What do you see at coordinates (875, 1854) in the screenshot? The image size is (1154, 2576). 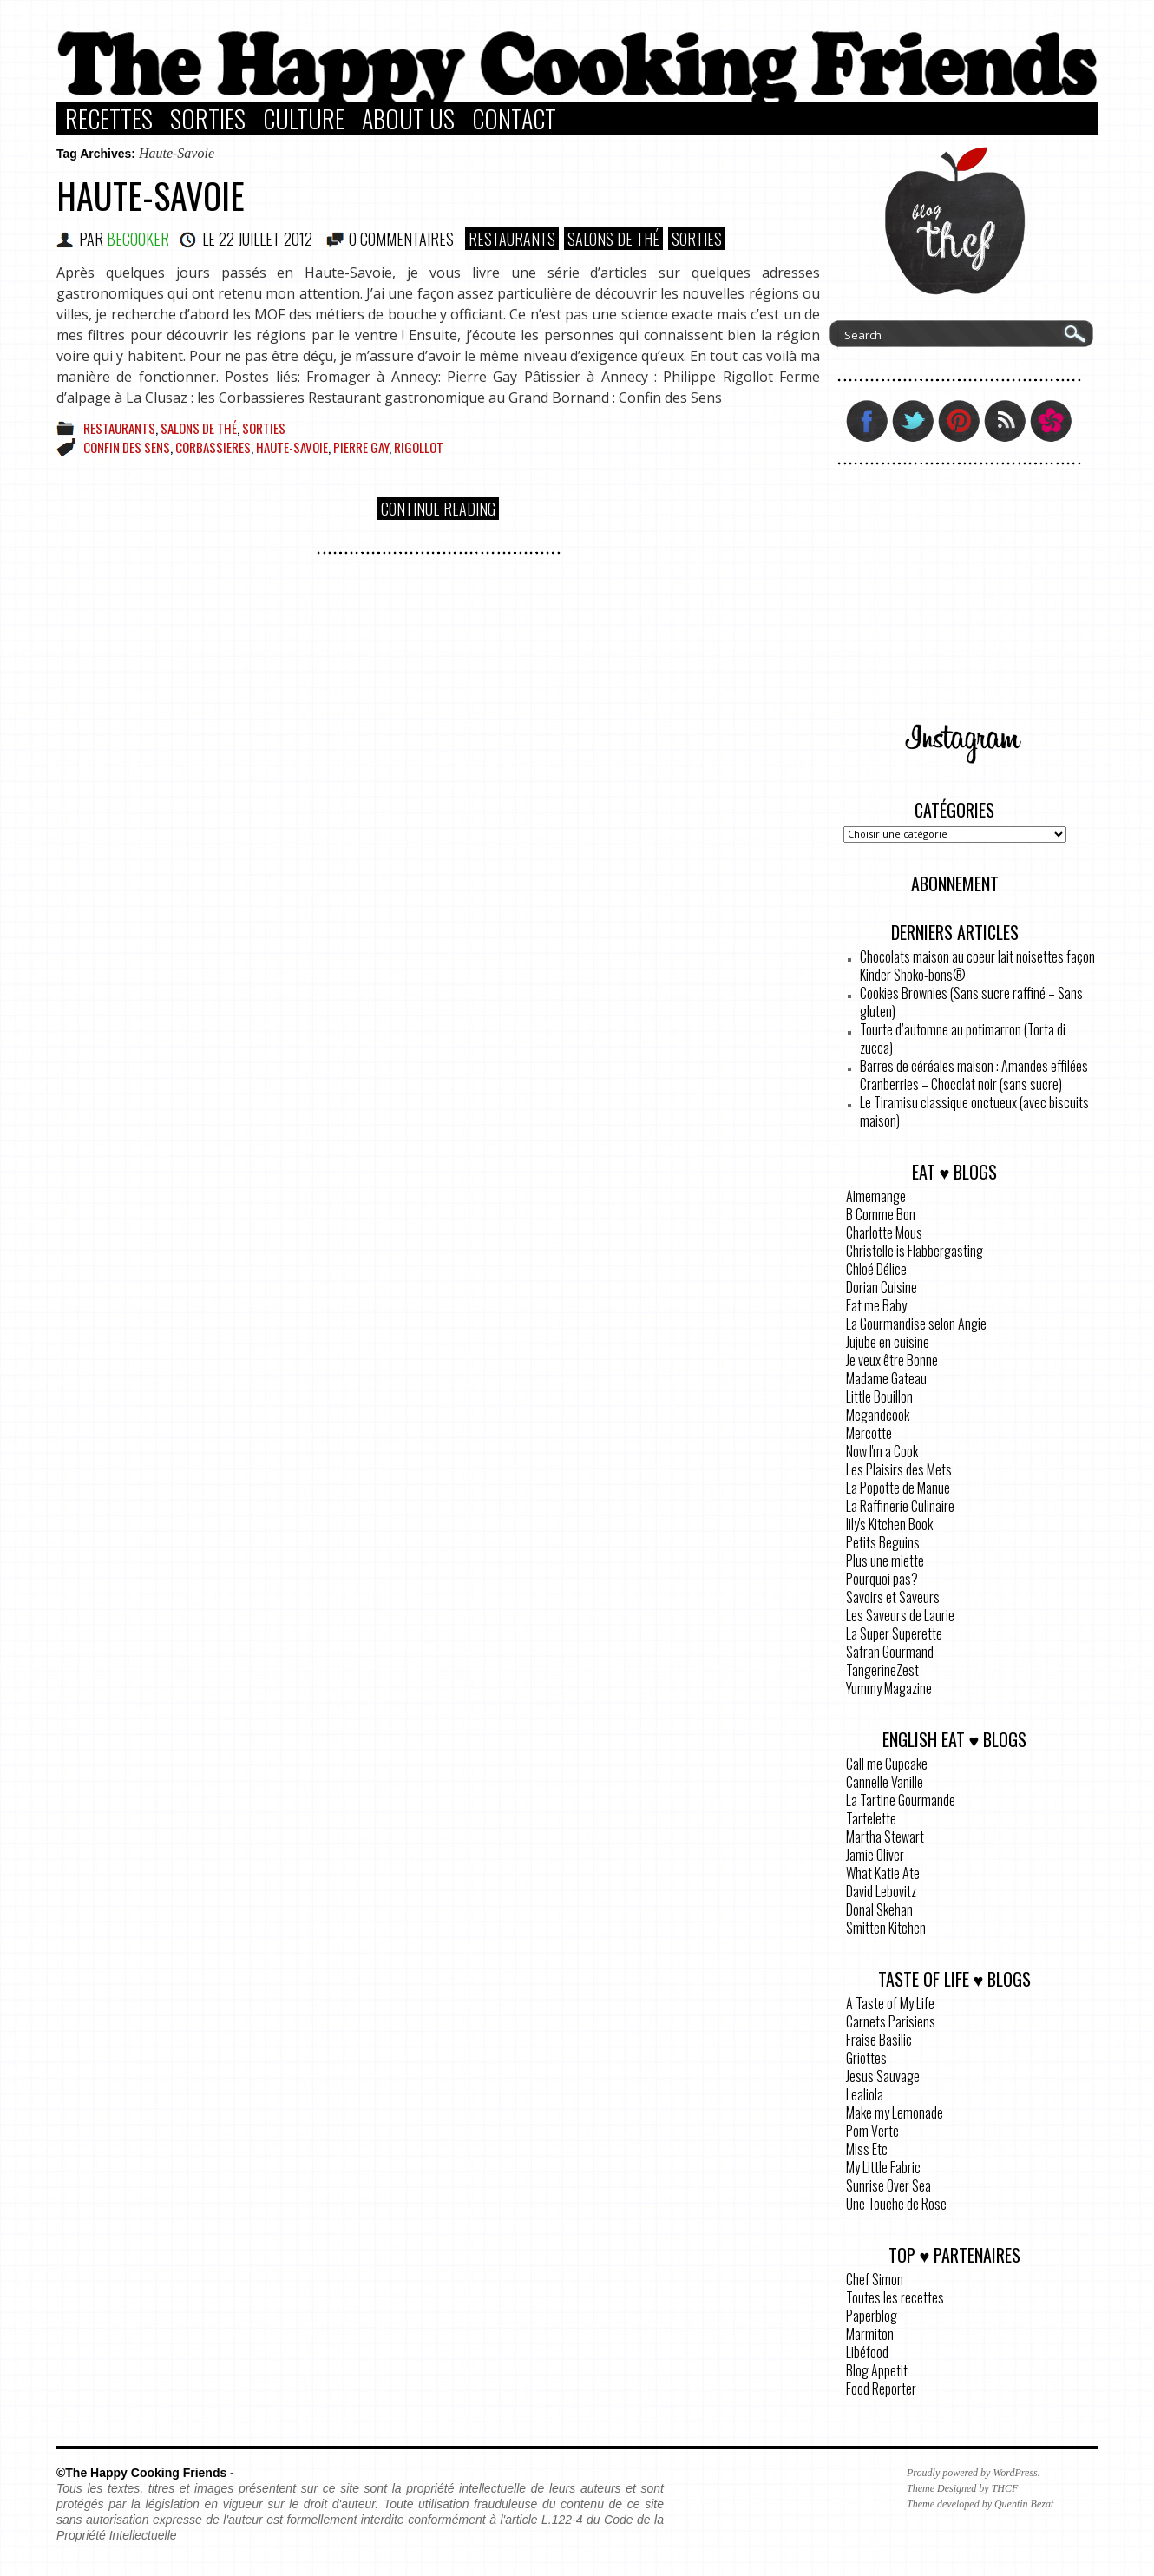 I see `Jamie Oliver` at bounding box center [875, 1854].